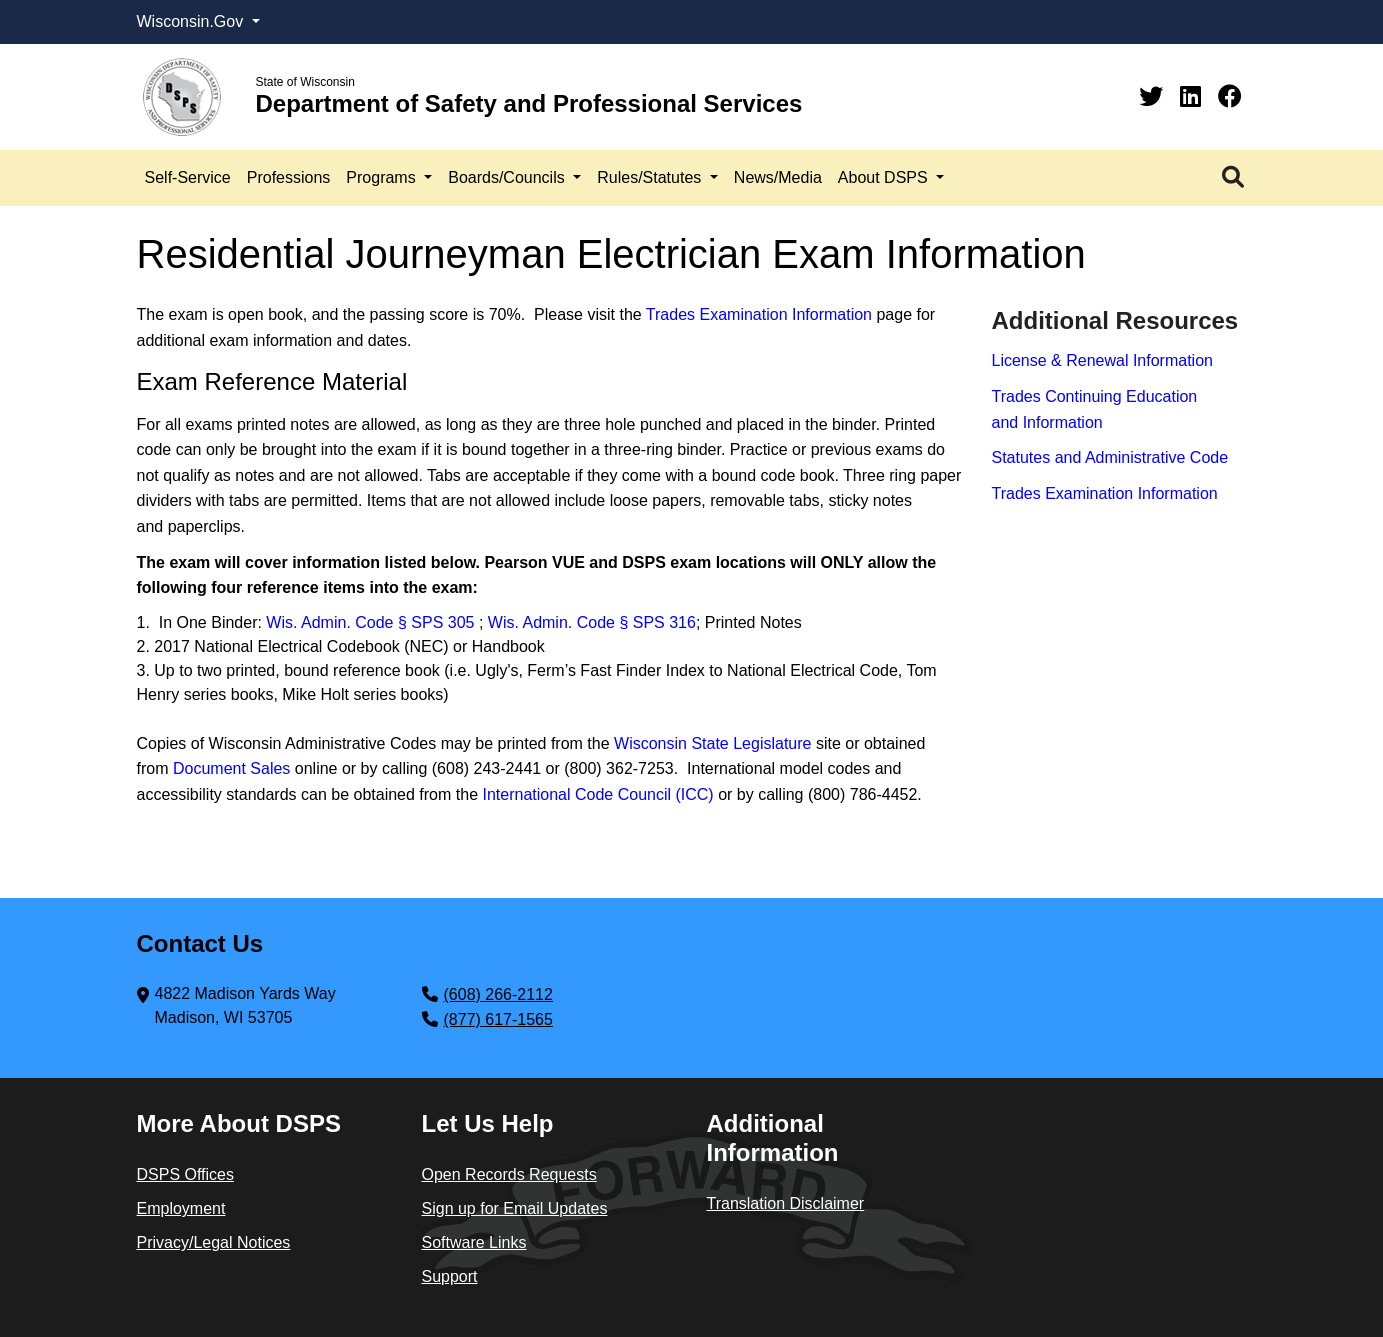 This screenshot has height=1337, width=1383. What do you see at coordinates (1102, 360) in the screenshot?
I see `License & Renewal Information` at bounding box center [1102, 360].